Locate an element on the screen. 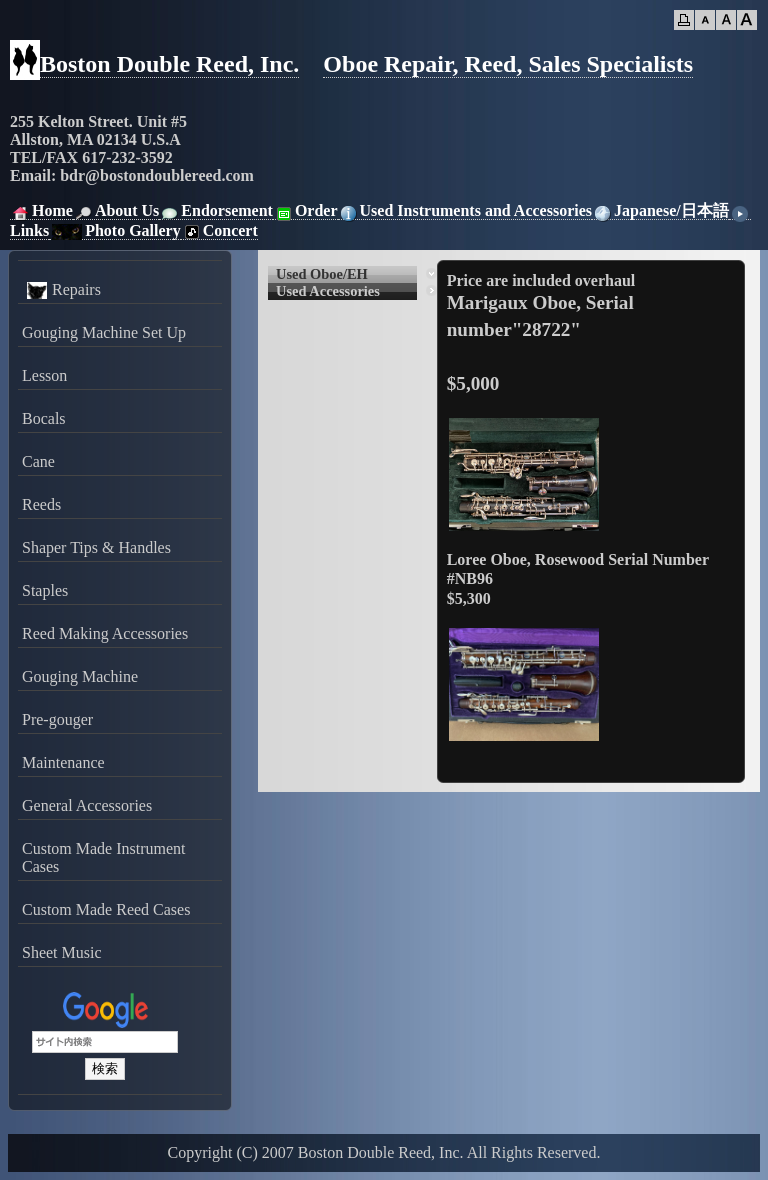  Repairs is located at coordinates (61, 290).